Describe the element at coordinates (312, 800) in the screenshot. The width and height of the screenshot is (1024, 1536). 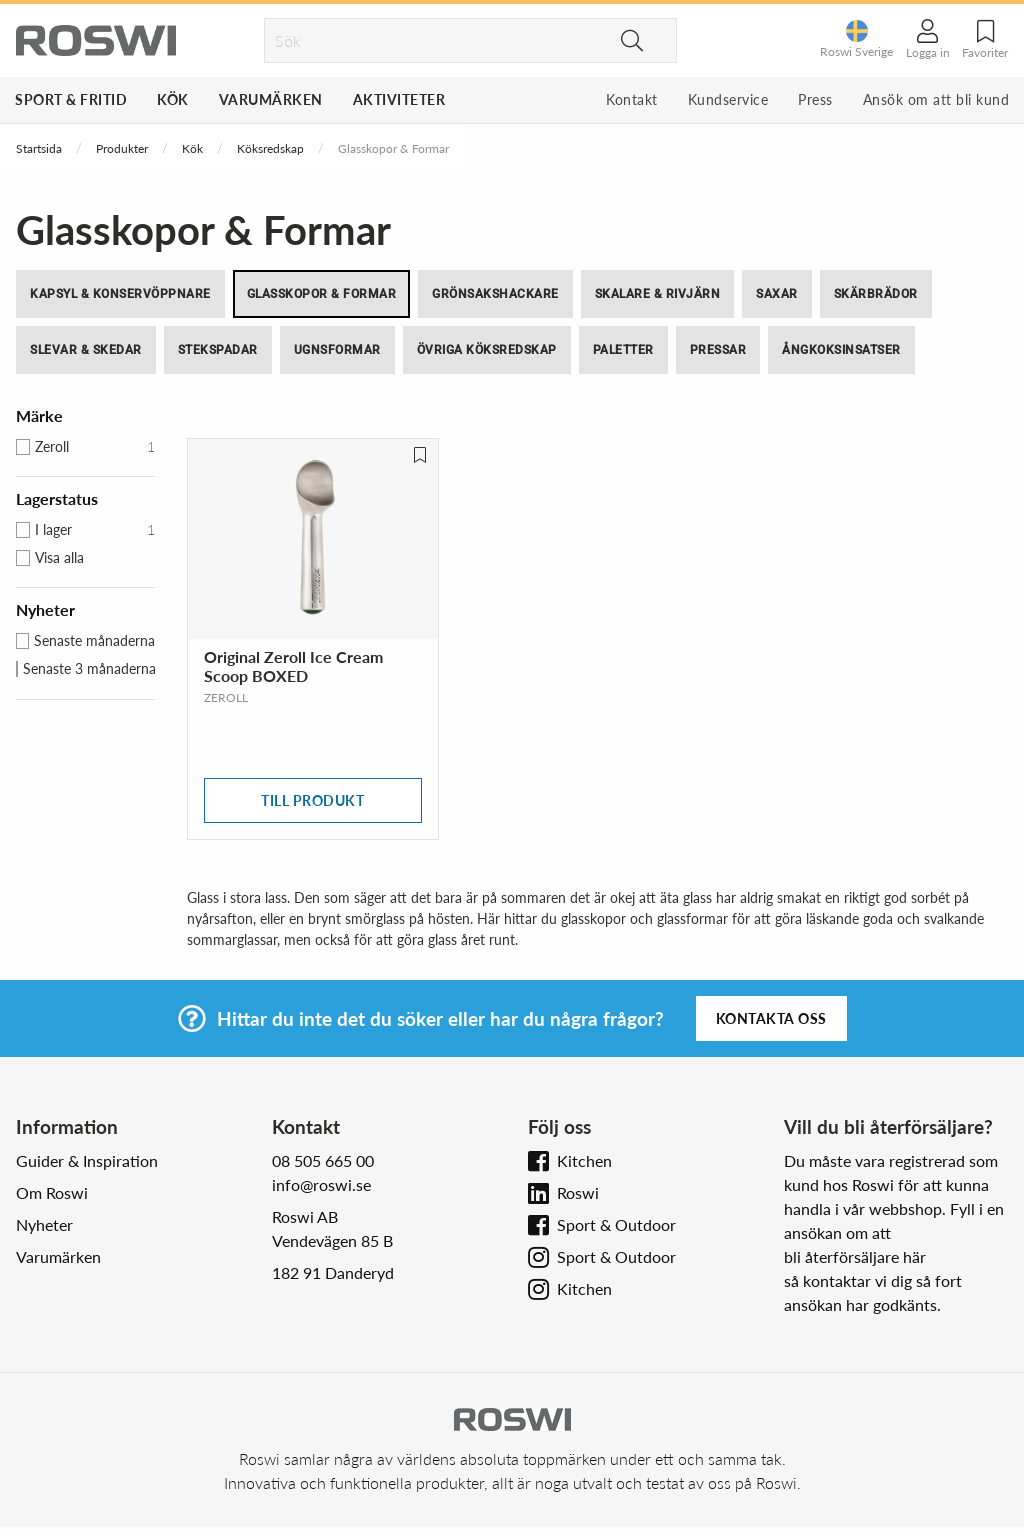
I see `Till produkt` at that location.